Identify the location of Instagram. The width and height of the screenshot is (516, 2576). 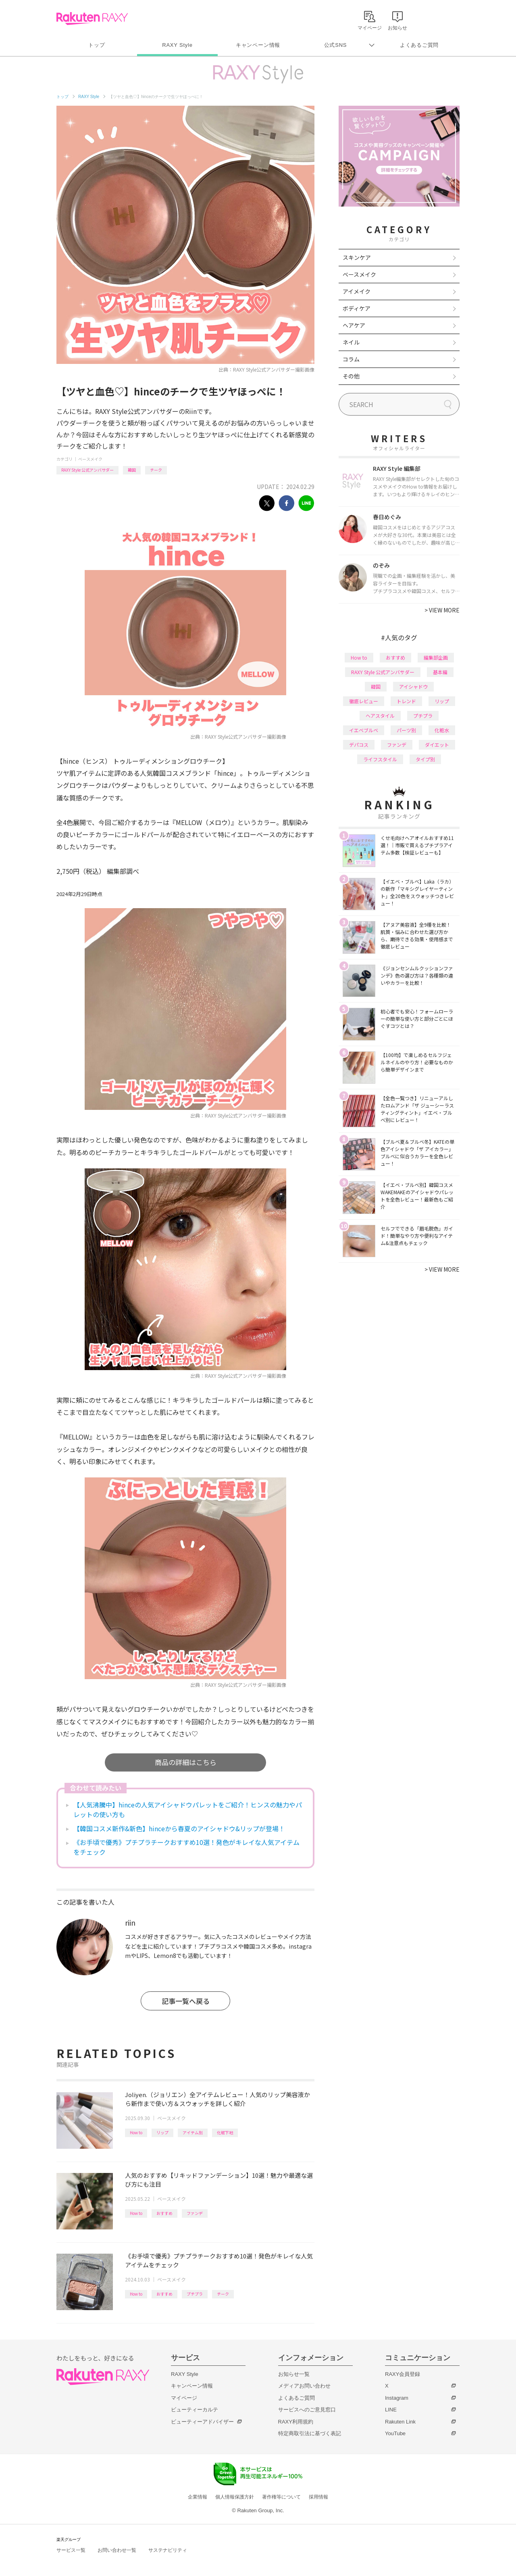
(396, 2398).